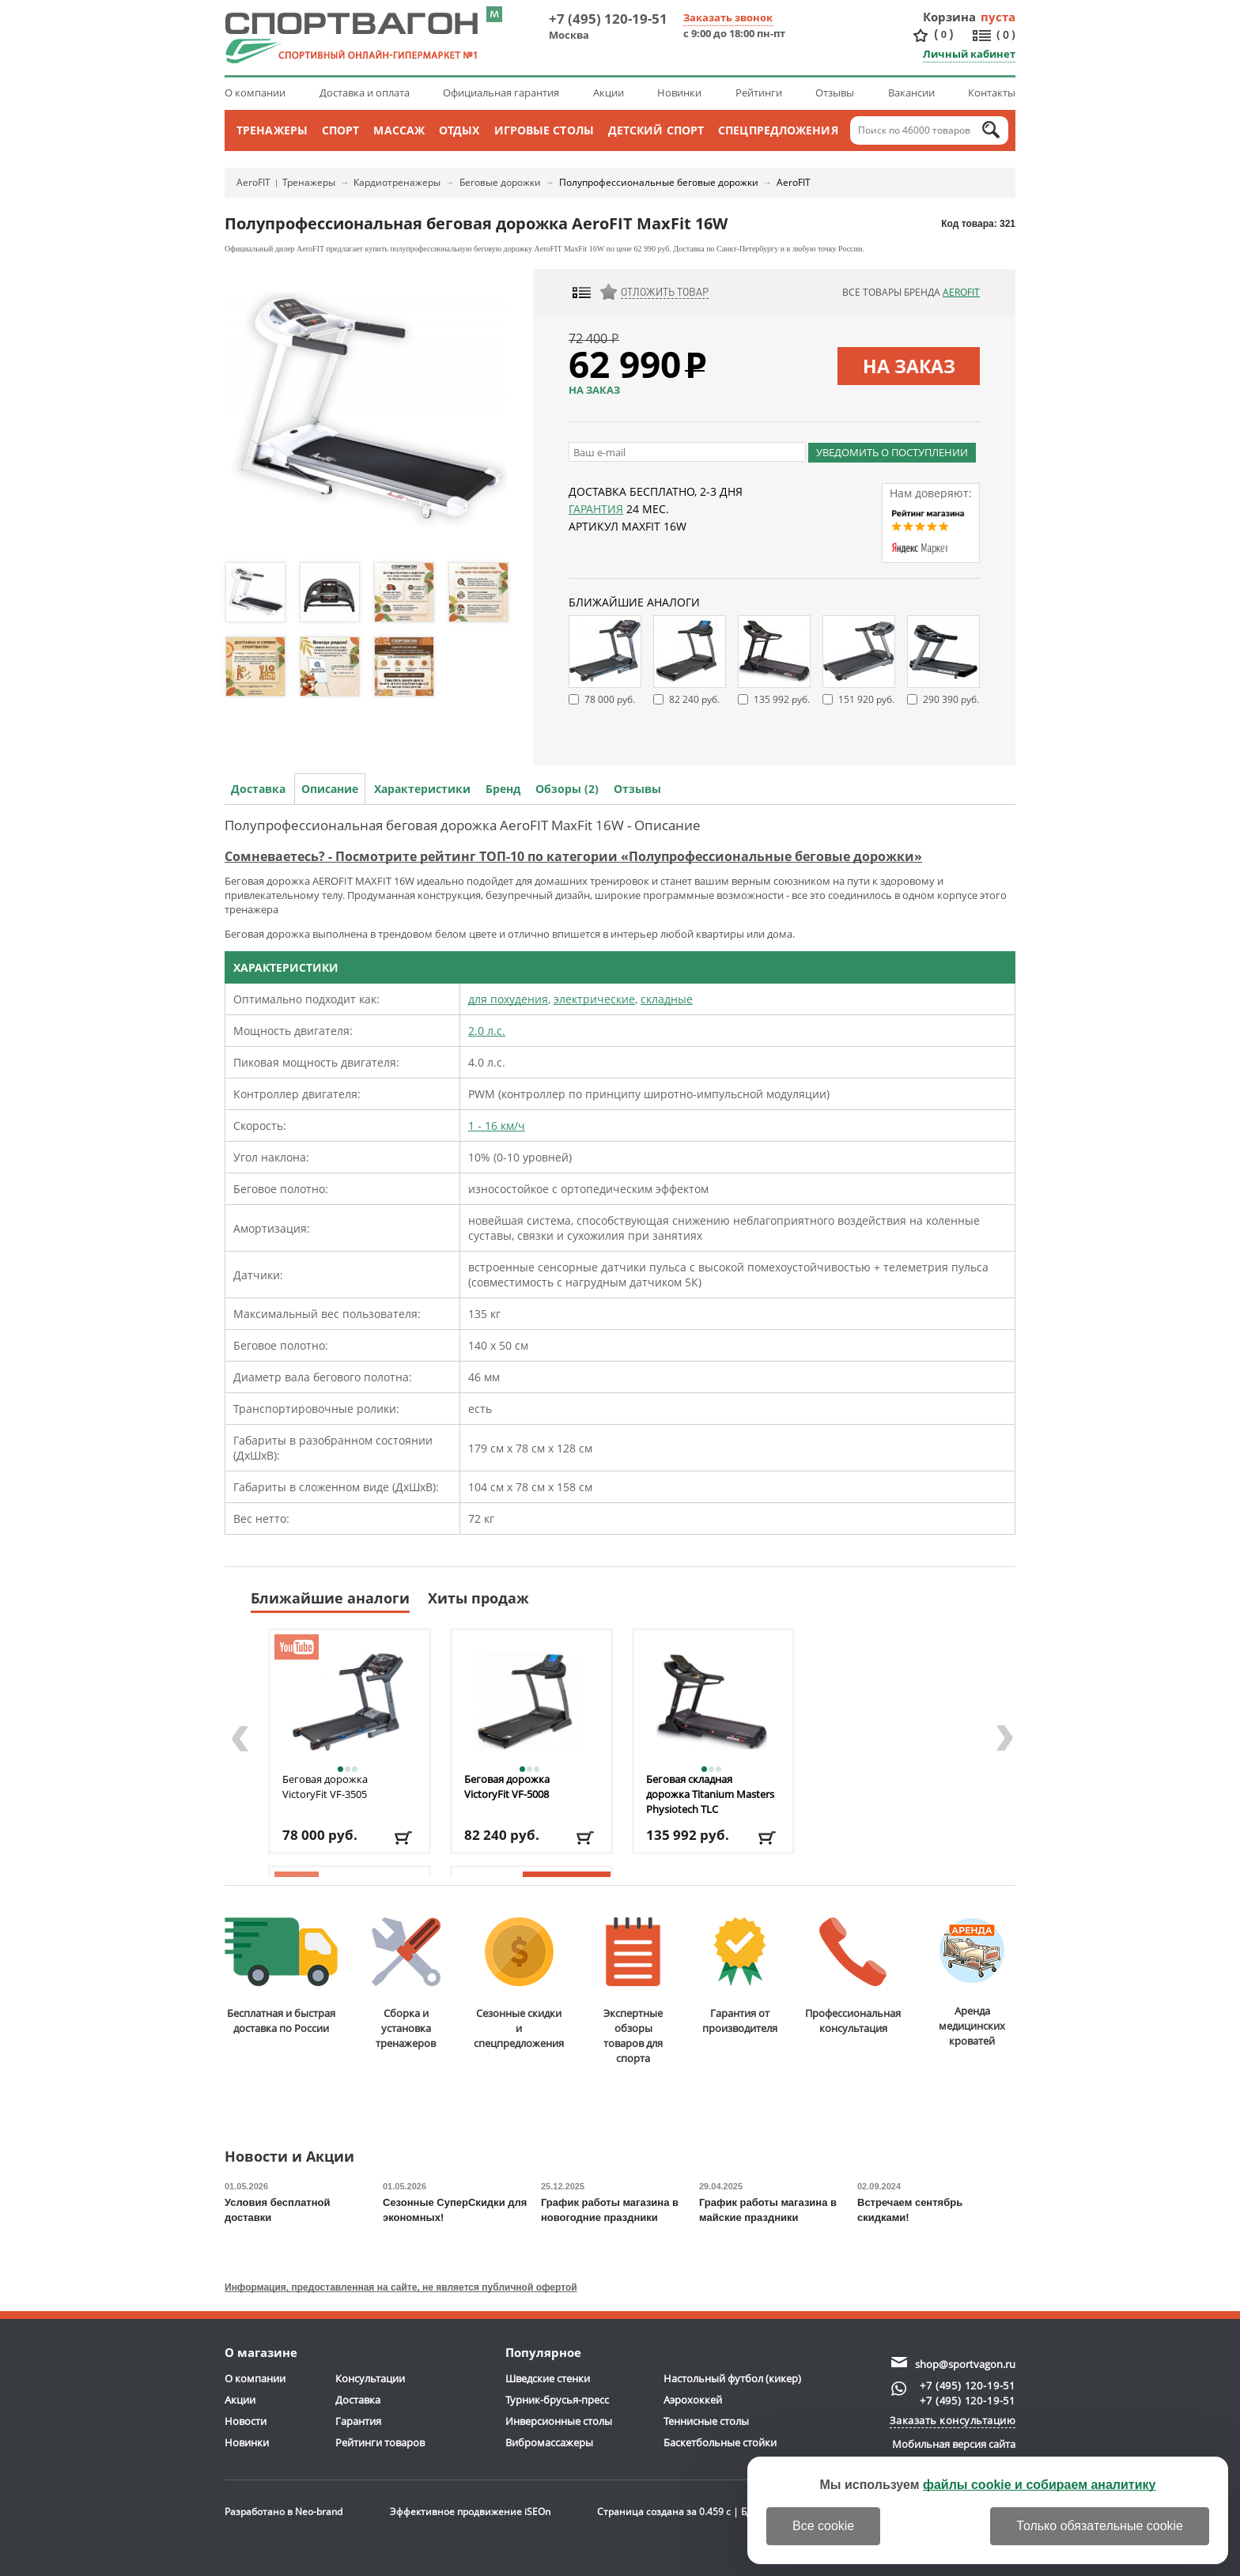  I want to click on Обзоры (2), so click(567, 788).